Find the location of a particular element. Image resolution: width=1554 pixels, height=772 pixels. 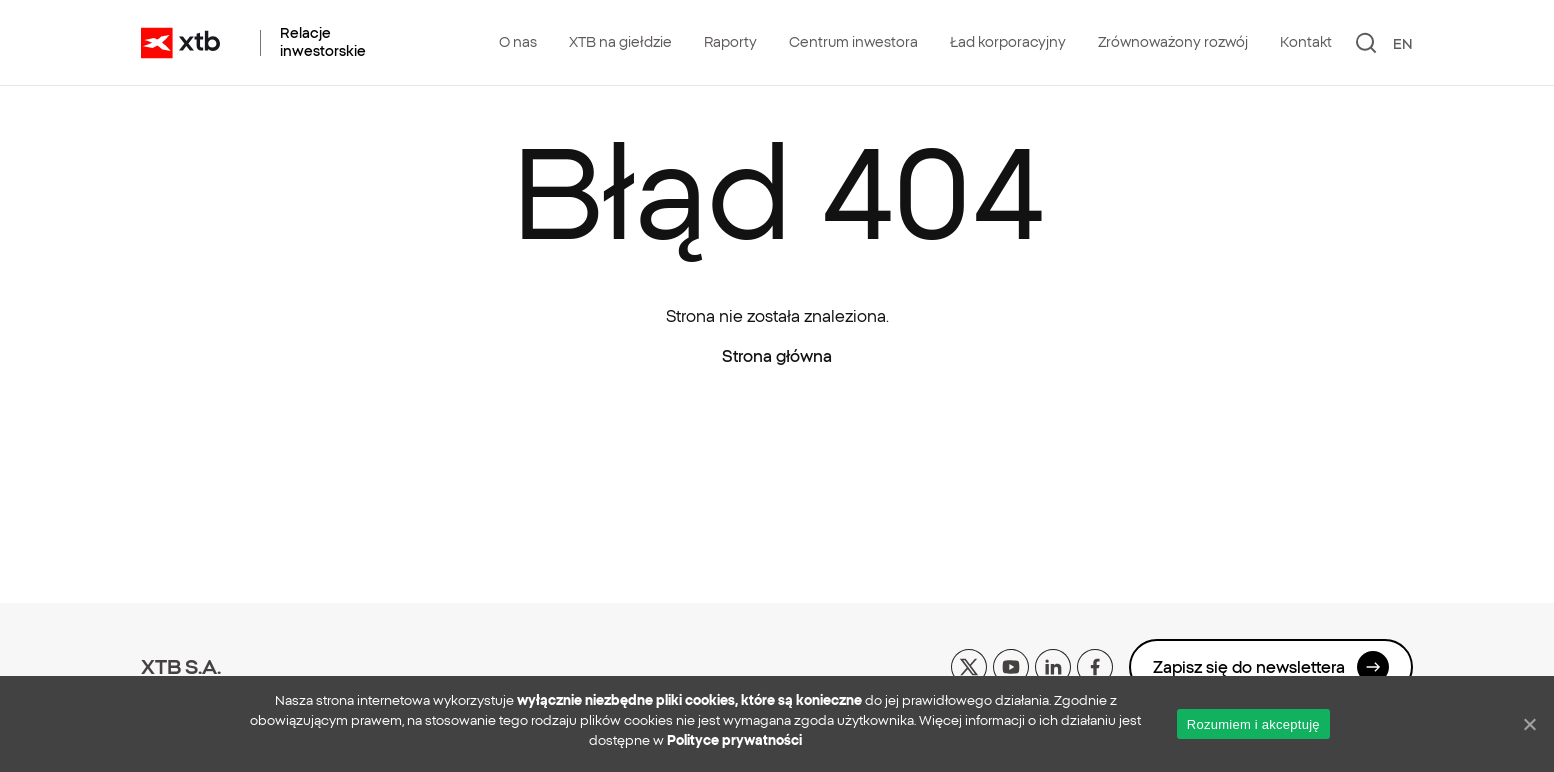

O nas is located at coordinates (518, 42).